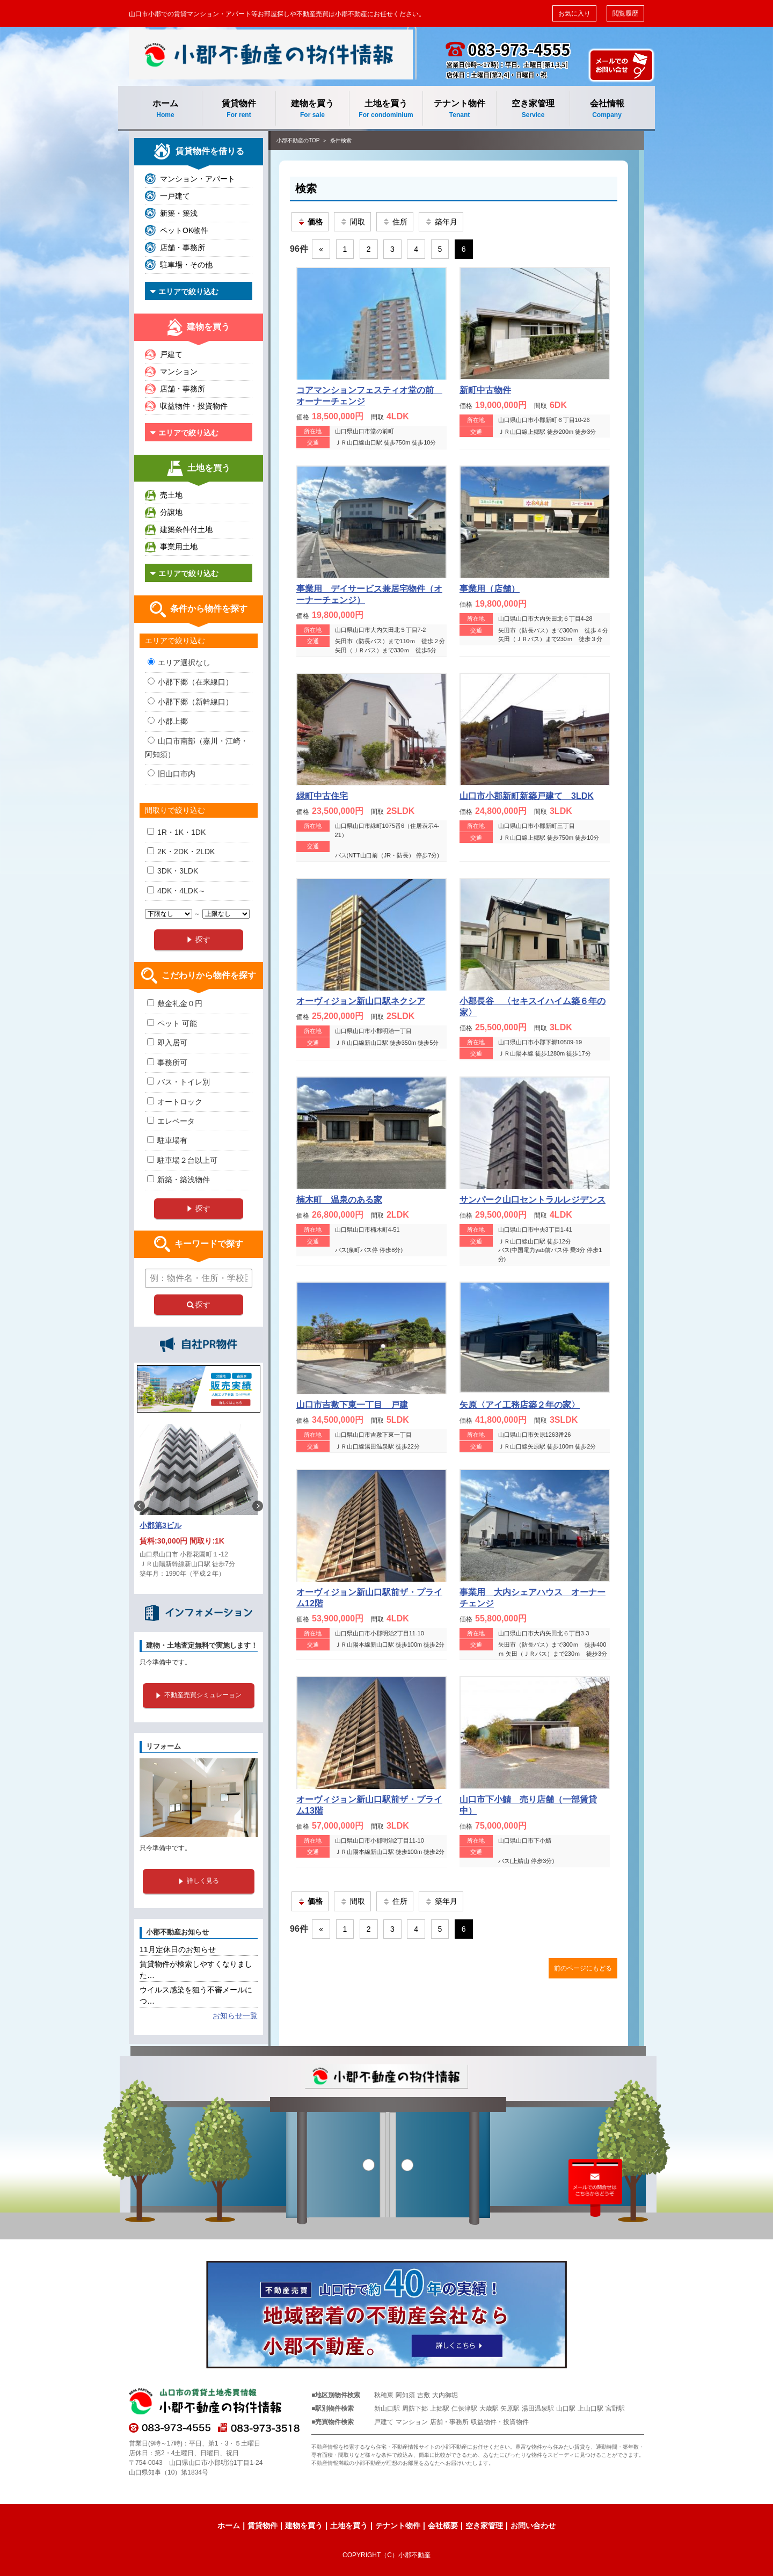 The height and width of the screenshot is (2576, 773). What do you see at coordinates (443, 2525) in the screenshot?
I see `会社概要` at bounding box center [443, 2525].